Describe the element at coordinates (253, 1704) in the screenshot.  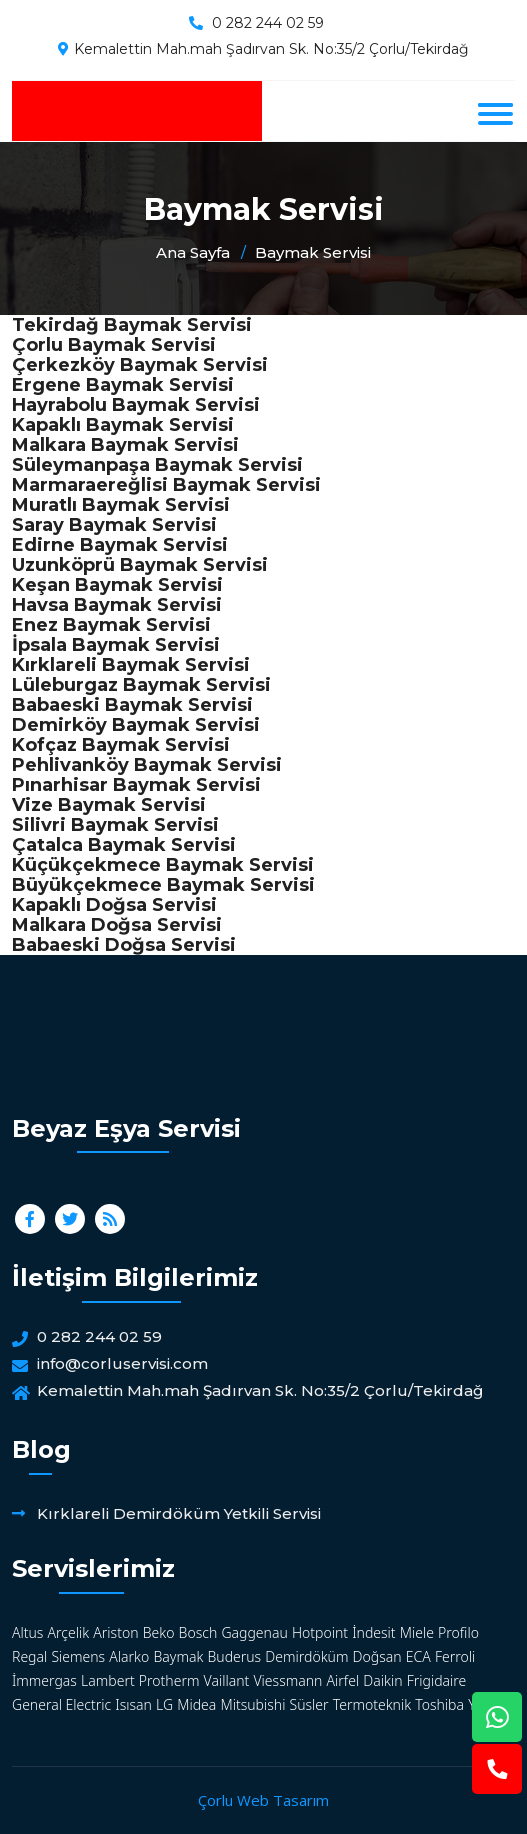
I see `Mitsubishi` at that location.